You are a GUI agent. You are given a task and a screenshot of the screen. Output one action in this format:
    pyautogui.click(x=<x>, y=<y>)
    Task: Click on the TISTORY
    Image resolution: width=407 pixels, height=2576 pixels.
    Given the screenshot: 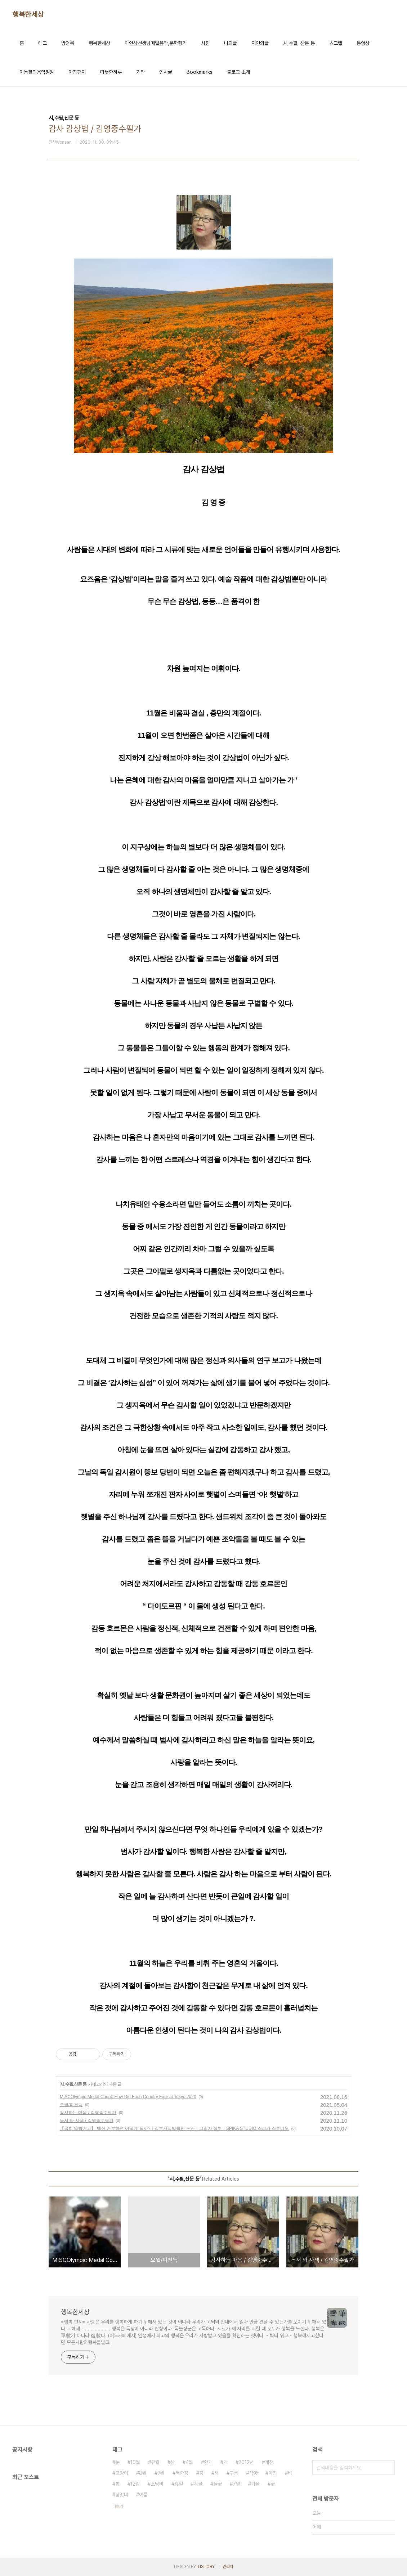 What is the action you would take?
    pyautogui.click(x=206, y=2566)
    